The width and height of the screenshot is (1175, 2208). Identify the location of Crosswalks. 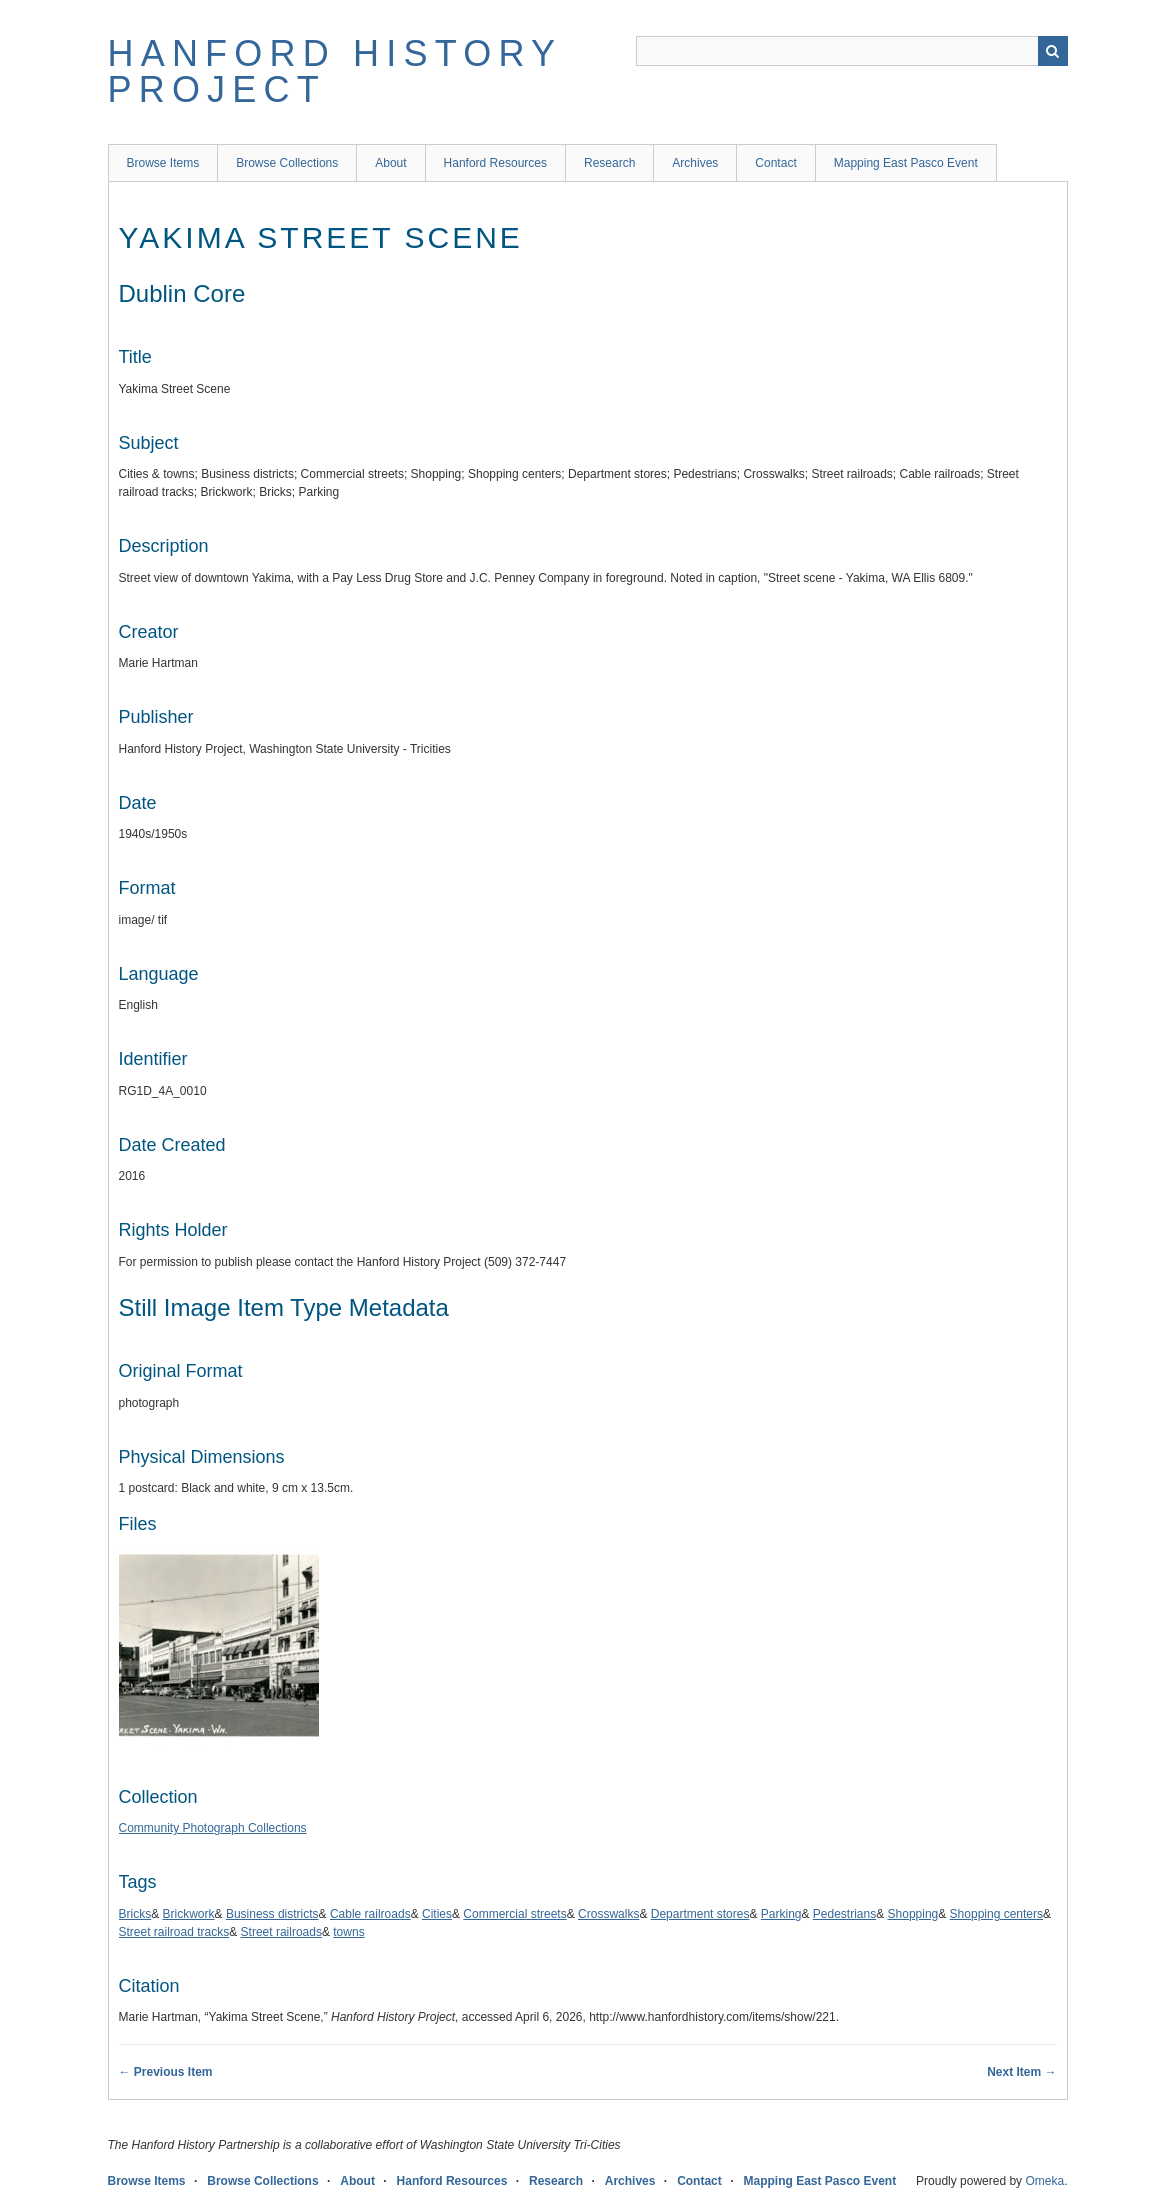
(608, 1914).